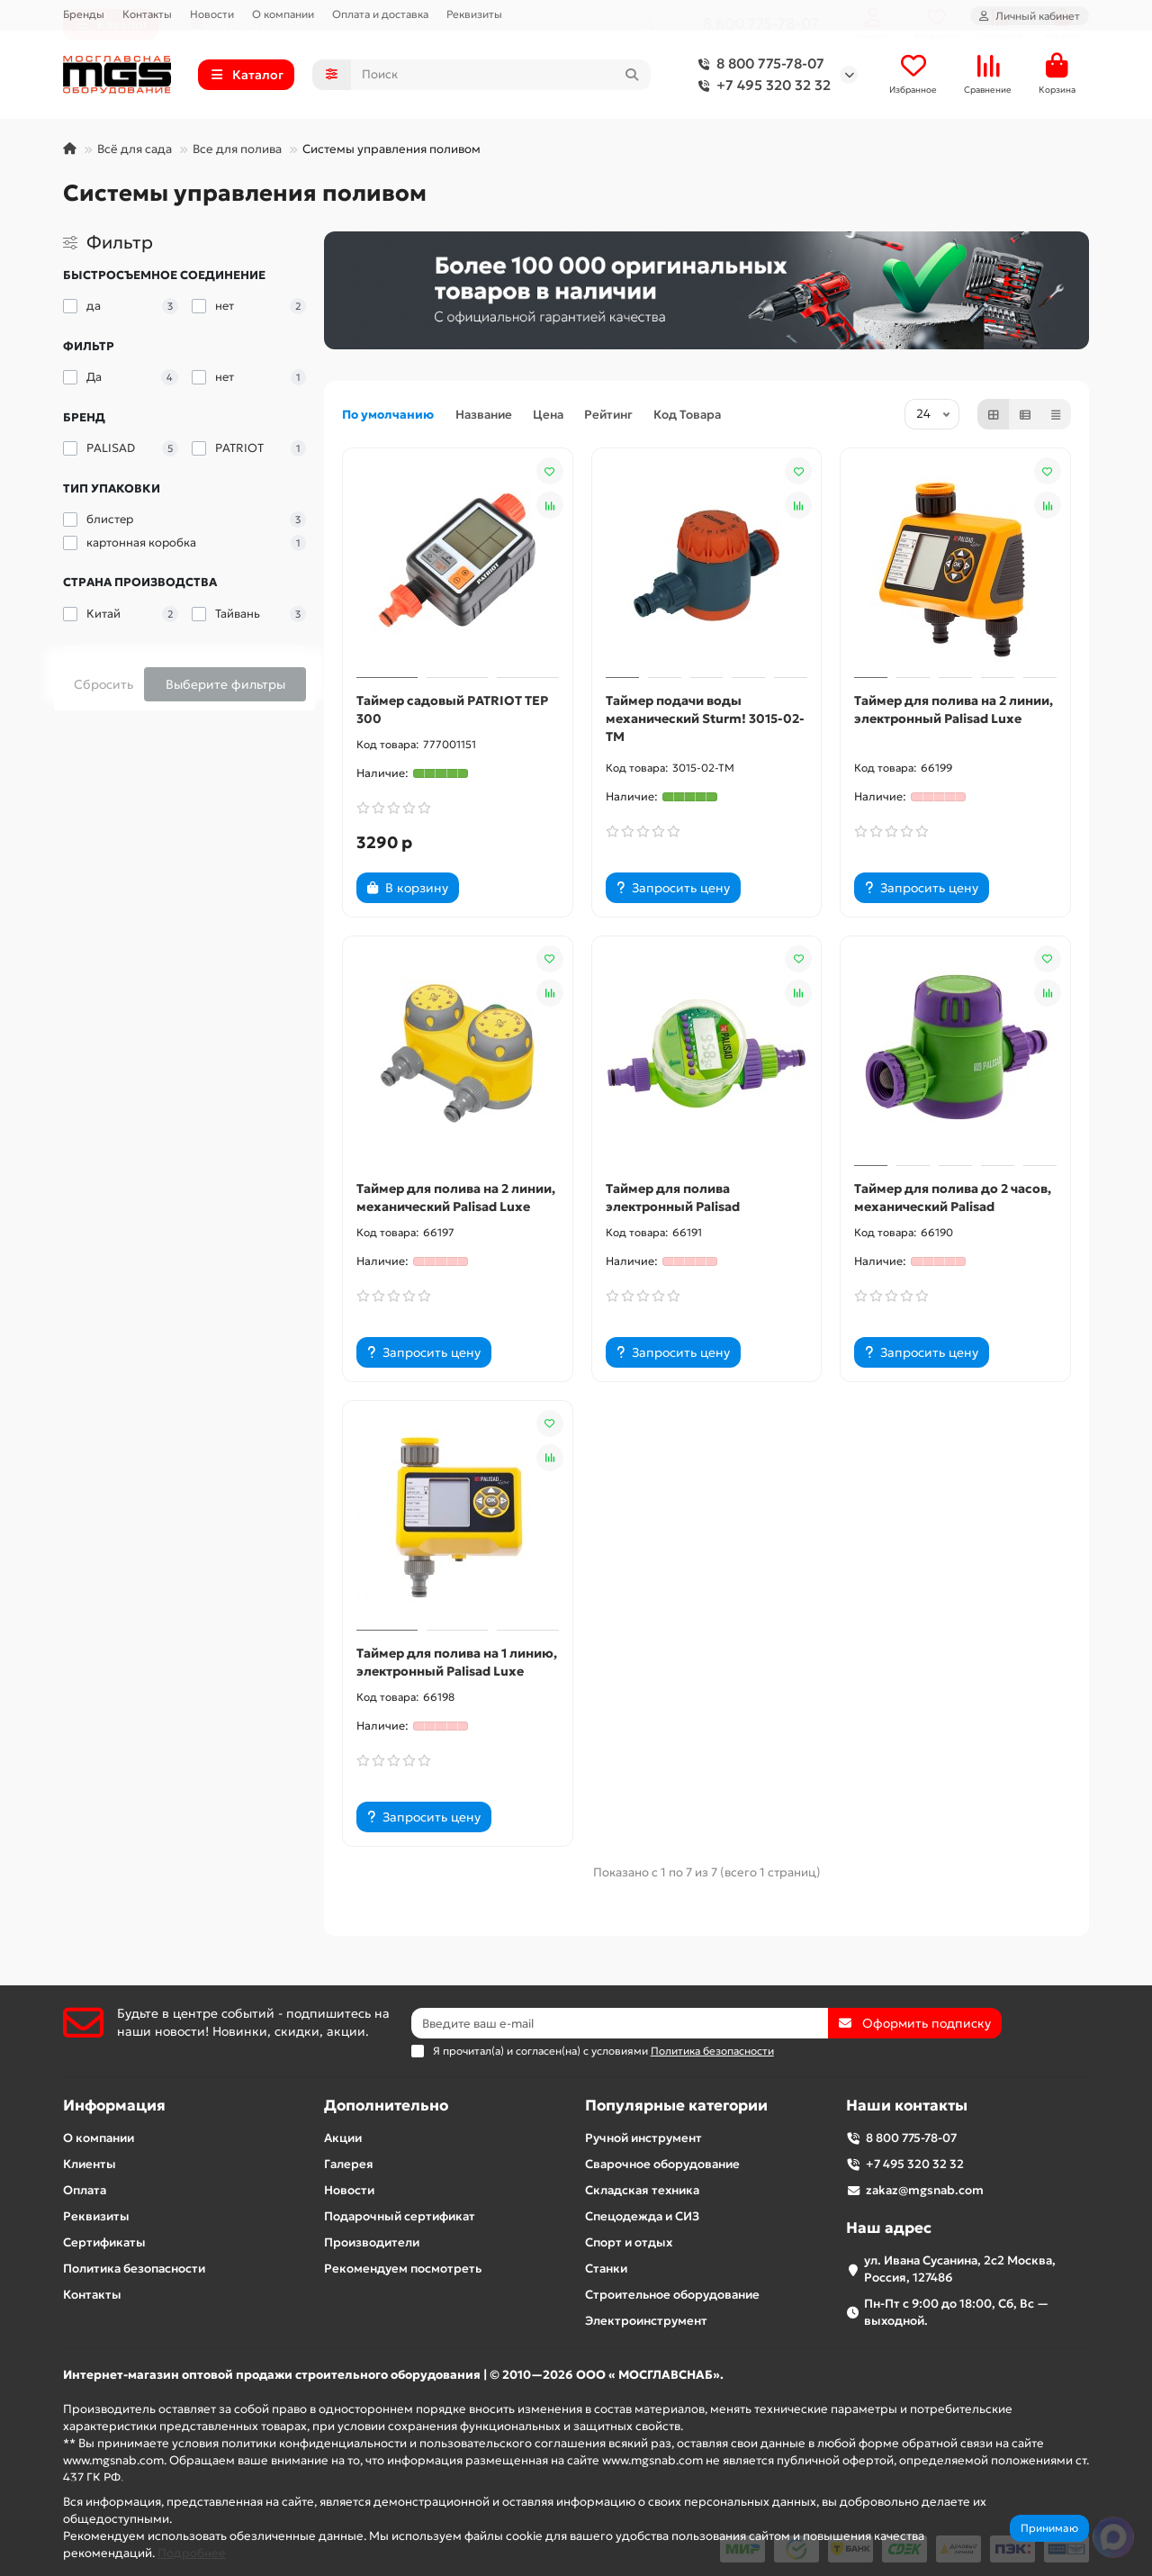 The image size is (1152, 2576). Describe the element at coordinates (628, 2242) in the screenshot. I see `Спорт и отдых` at that location.